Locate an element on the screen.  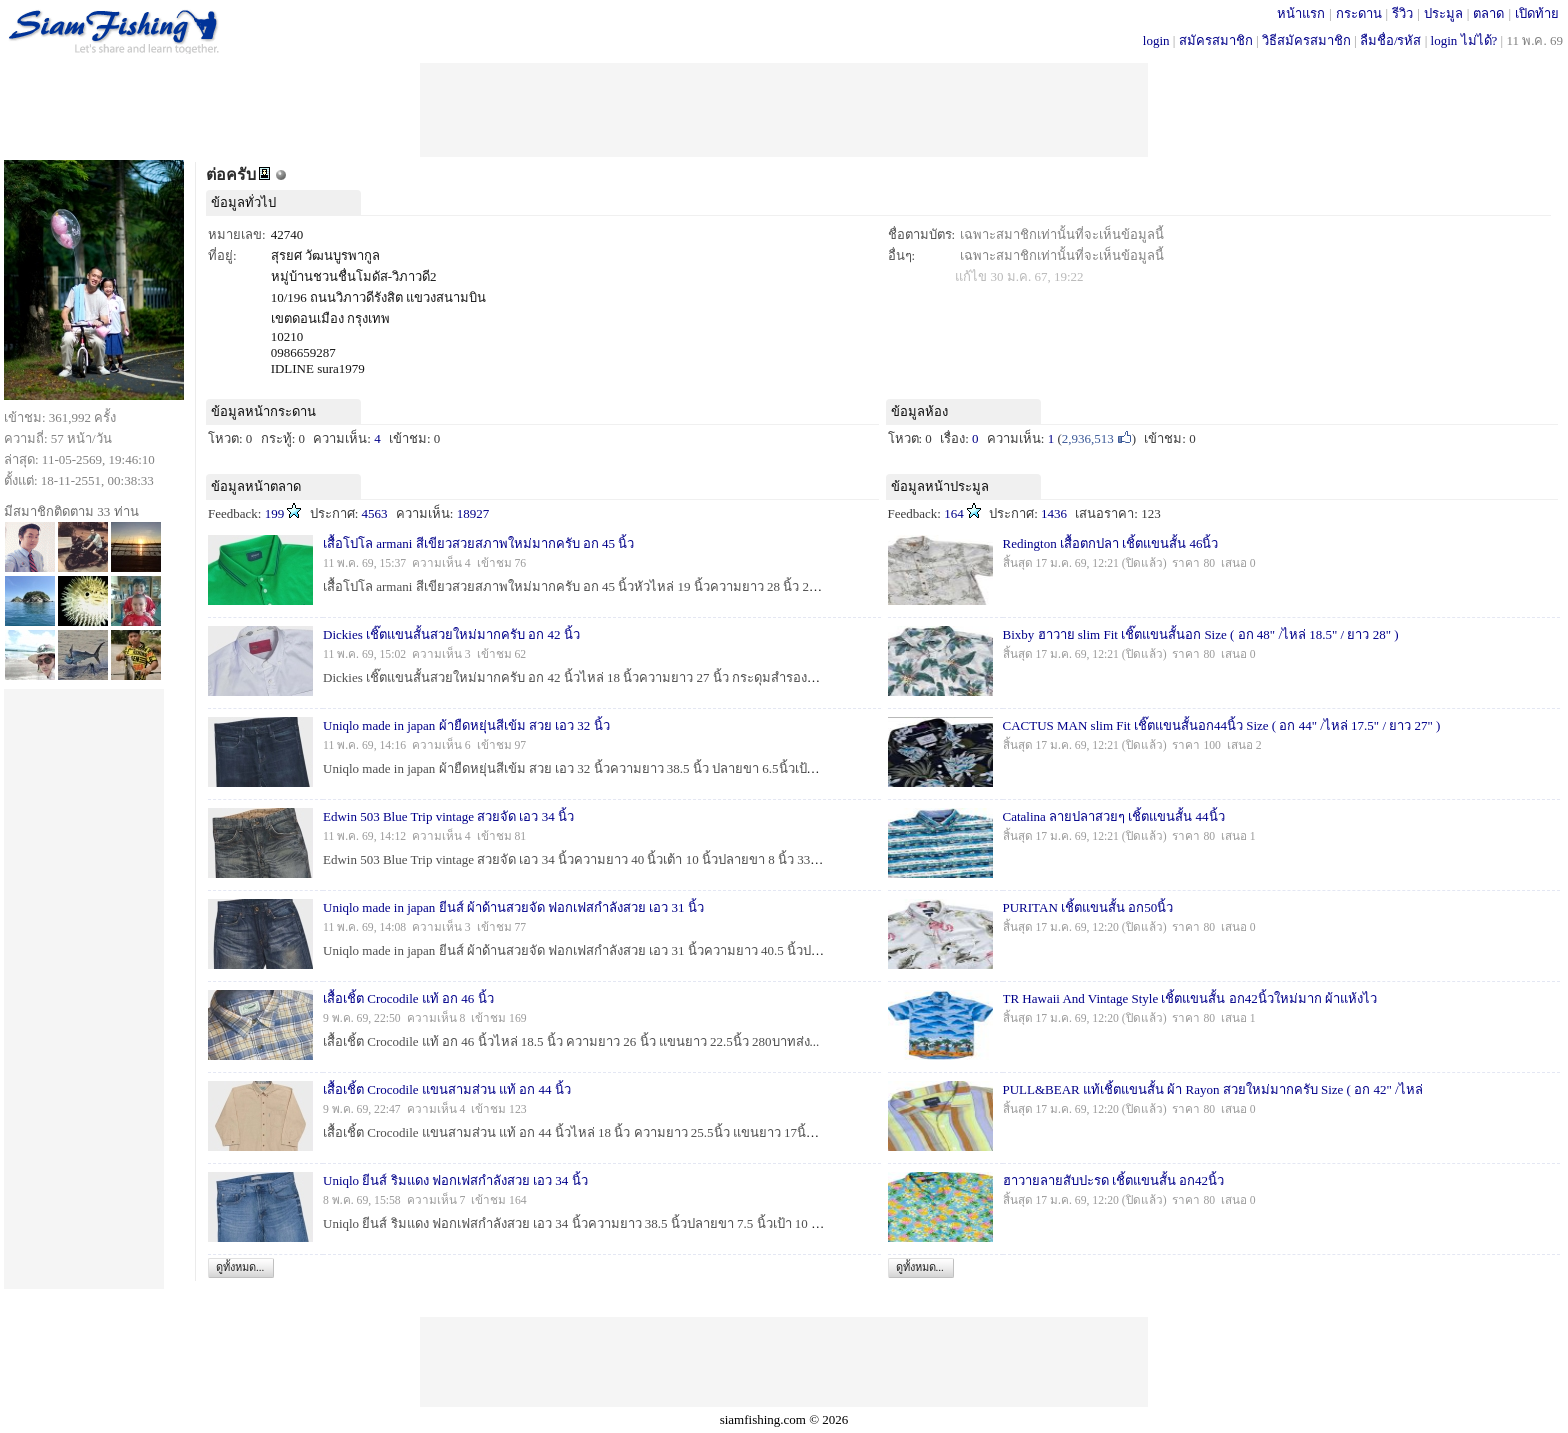
ตลาด is located at coordinates (1488, 13).